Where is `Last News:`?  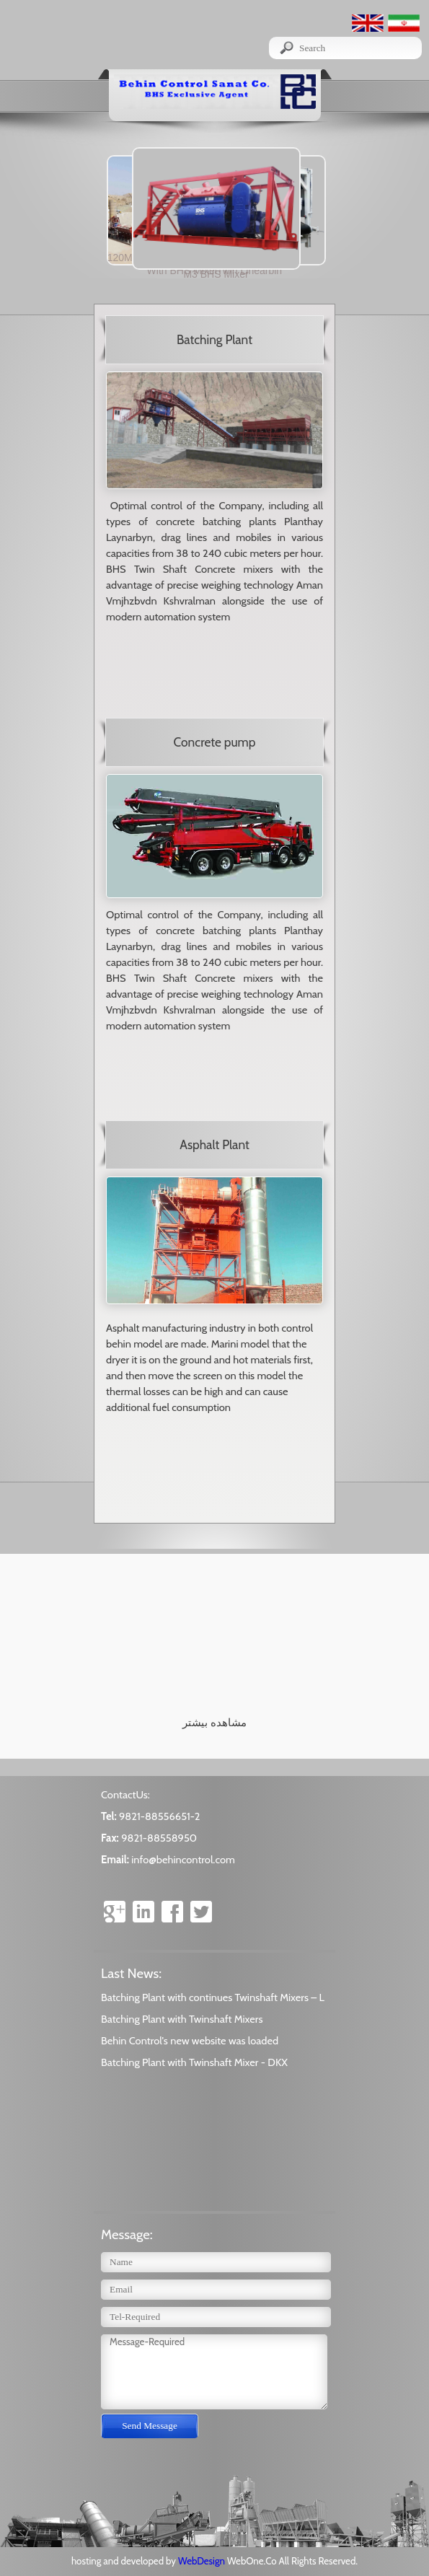
Last News: is located at coordinates (131, 1973).